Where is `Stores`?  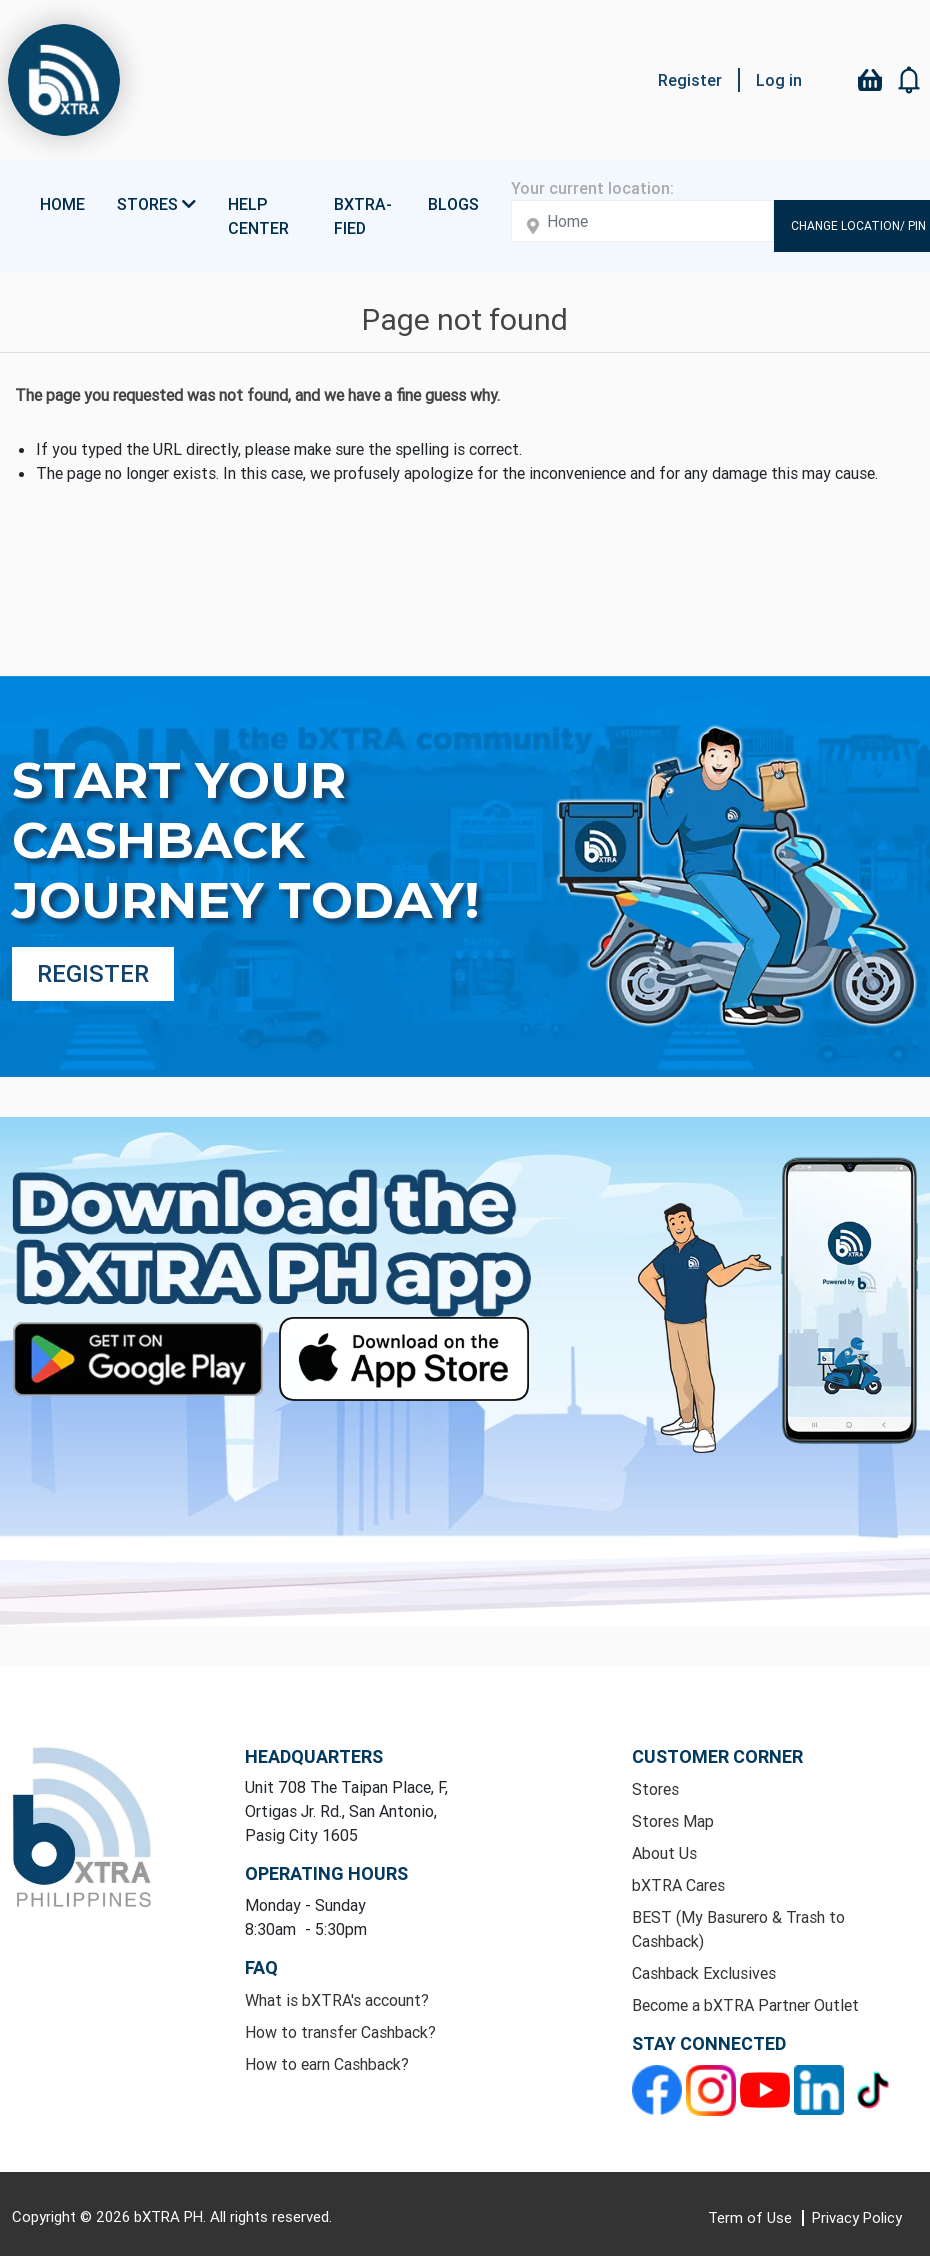
Stores is located at coordinates (655, 1789).